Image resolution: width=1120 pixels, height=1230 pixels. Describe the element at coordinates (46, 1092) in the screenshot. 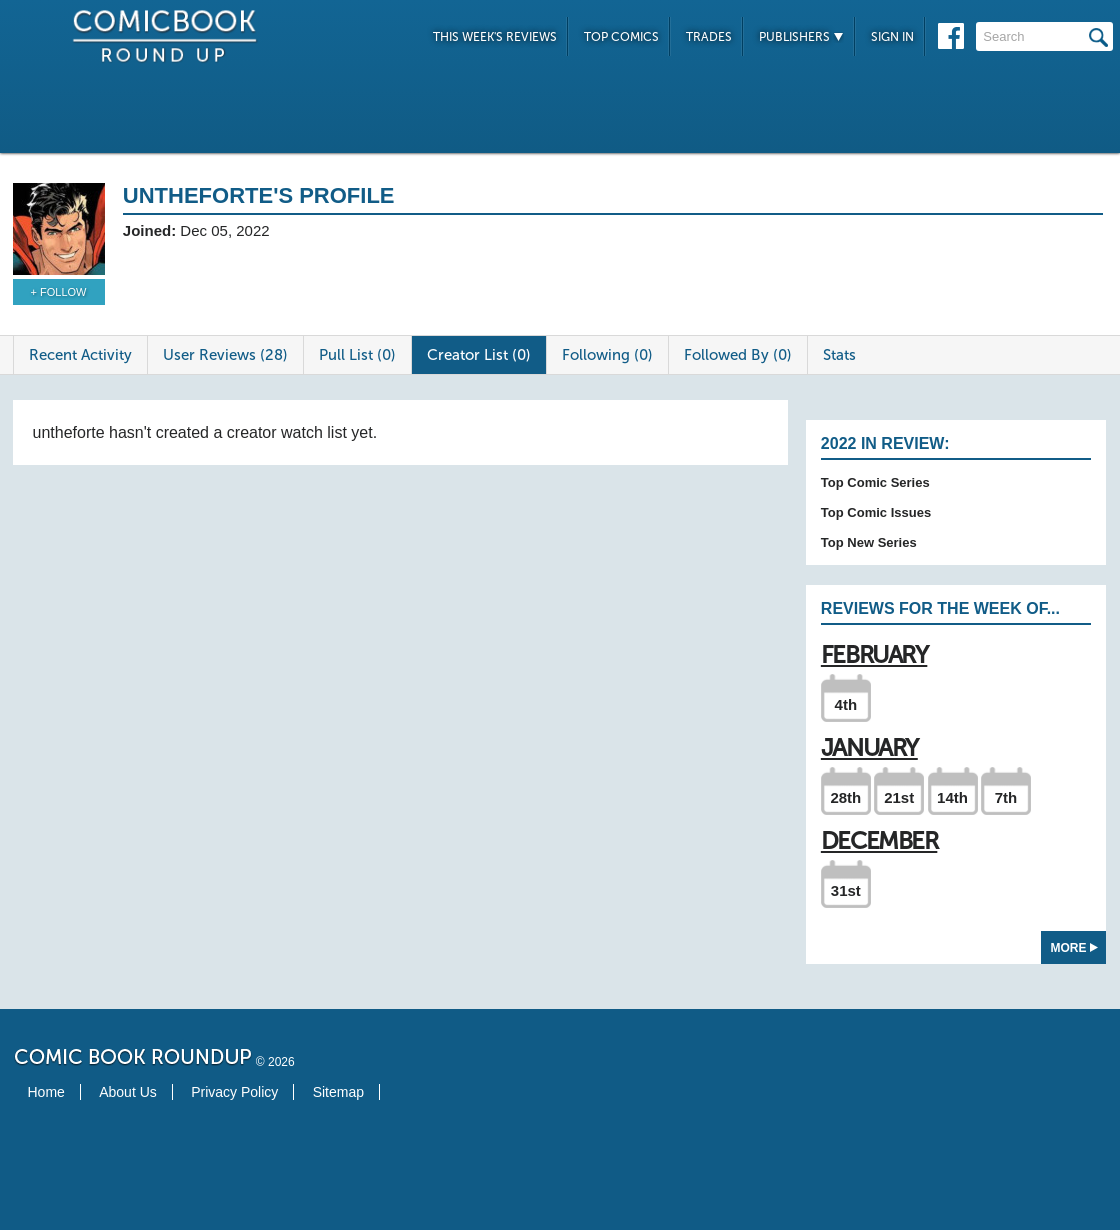

I see `Home` at that location.